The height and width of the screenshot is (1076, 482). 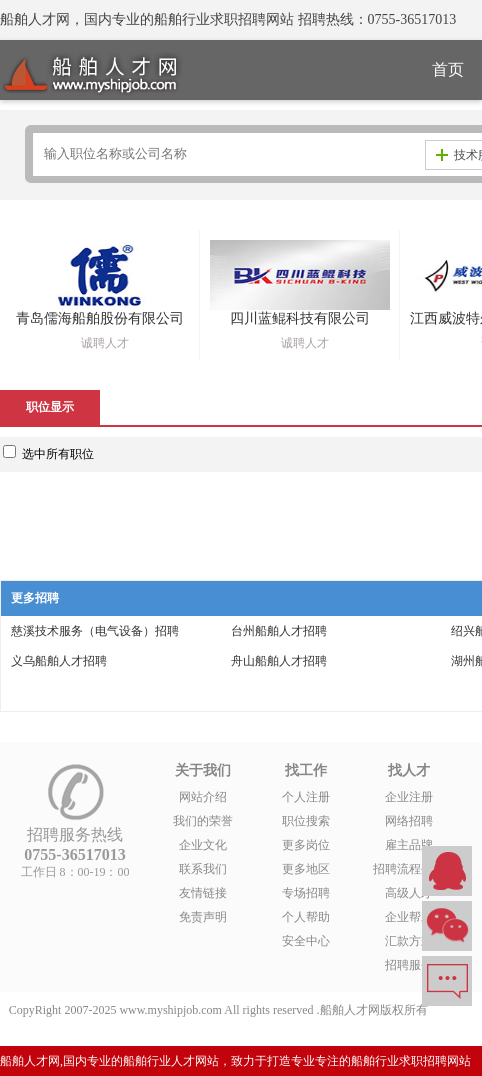 What do you see at coordinates (95, 631) in the screenshot?
I see `慈溪技术服务（电气设备）招聘` at bounding box center [95, 631].